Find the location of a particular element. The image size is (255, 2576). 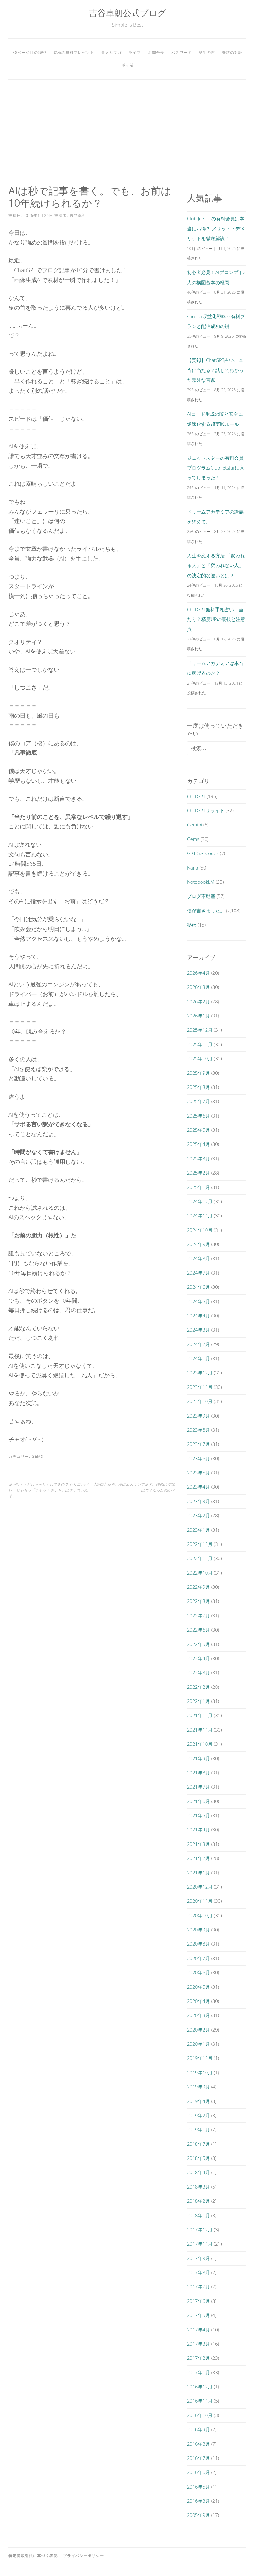

お問合せ is located at coordinates (156, 52).